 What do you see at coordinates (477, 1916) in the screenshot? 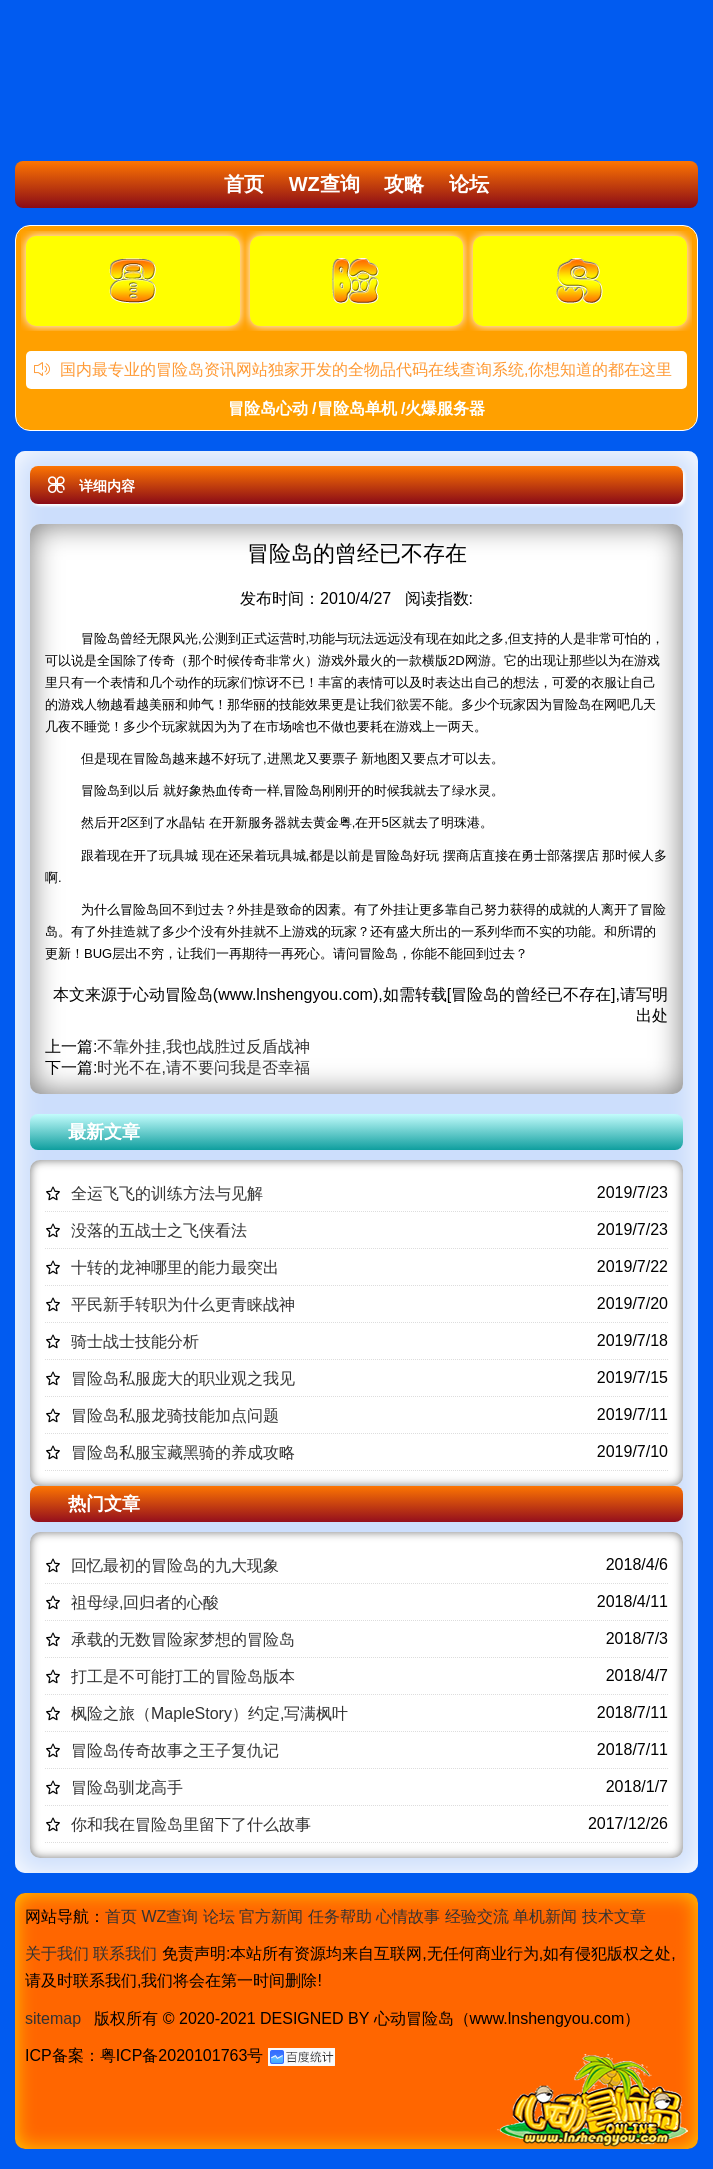
I see `经验交流` at bounding box center [477, 1916].